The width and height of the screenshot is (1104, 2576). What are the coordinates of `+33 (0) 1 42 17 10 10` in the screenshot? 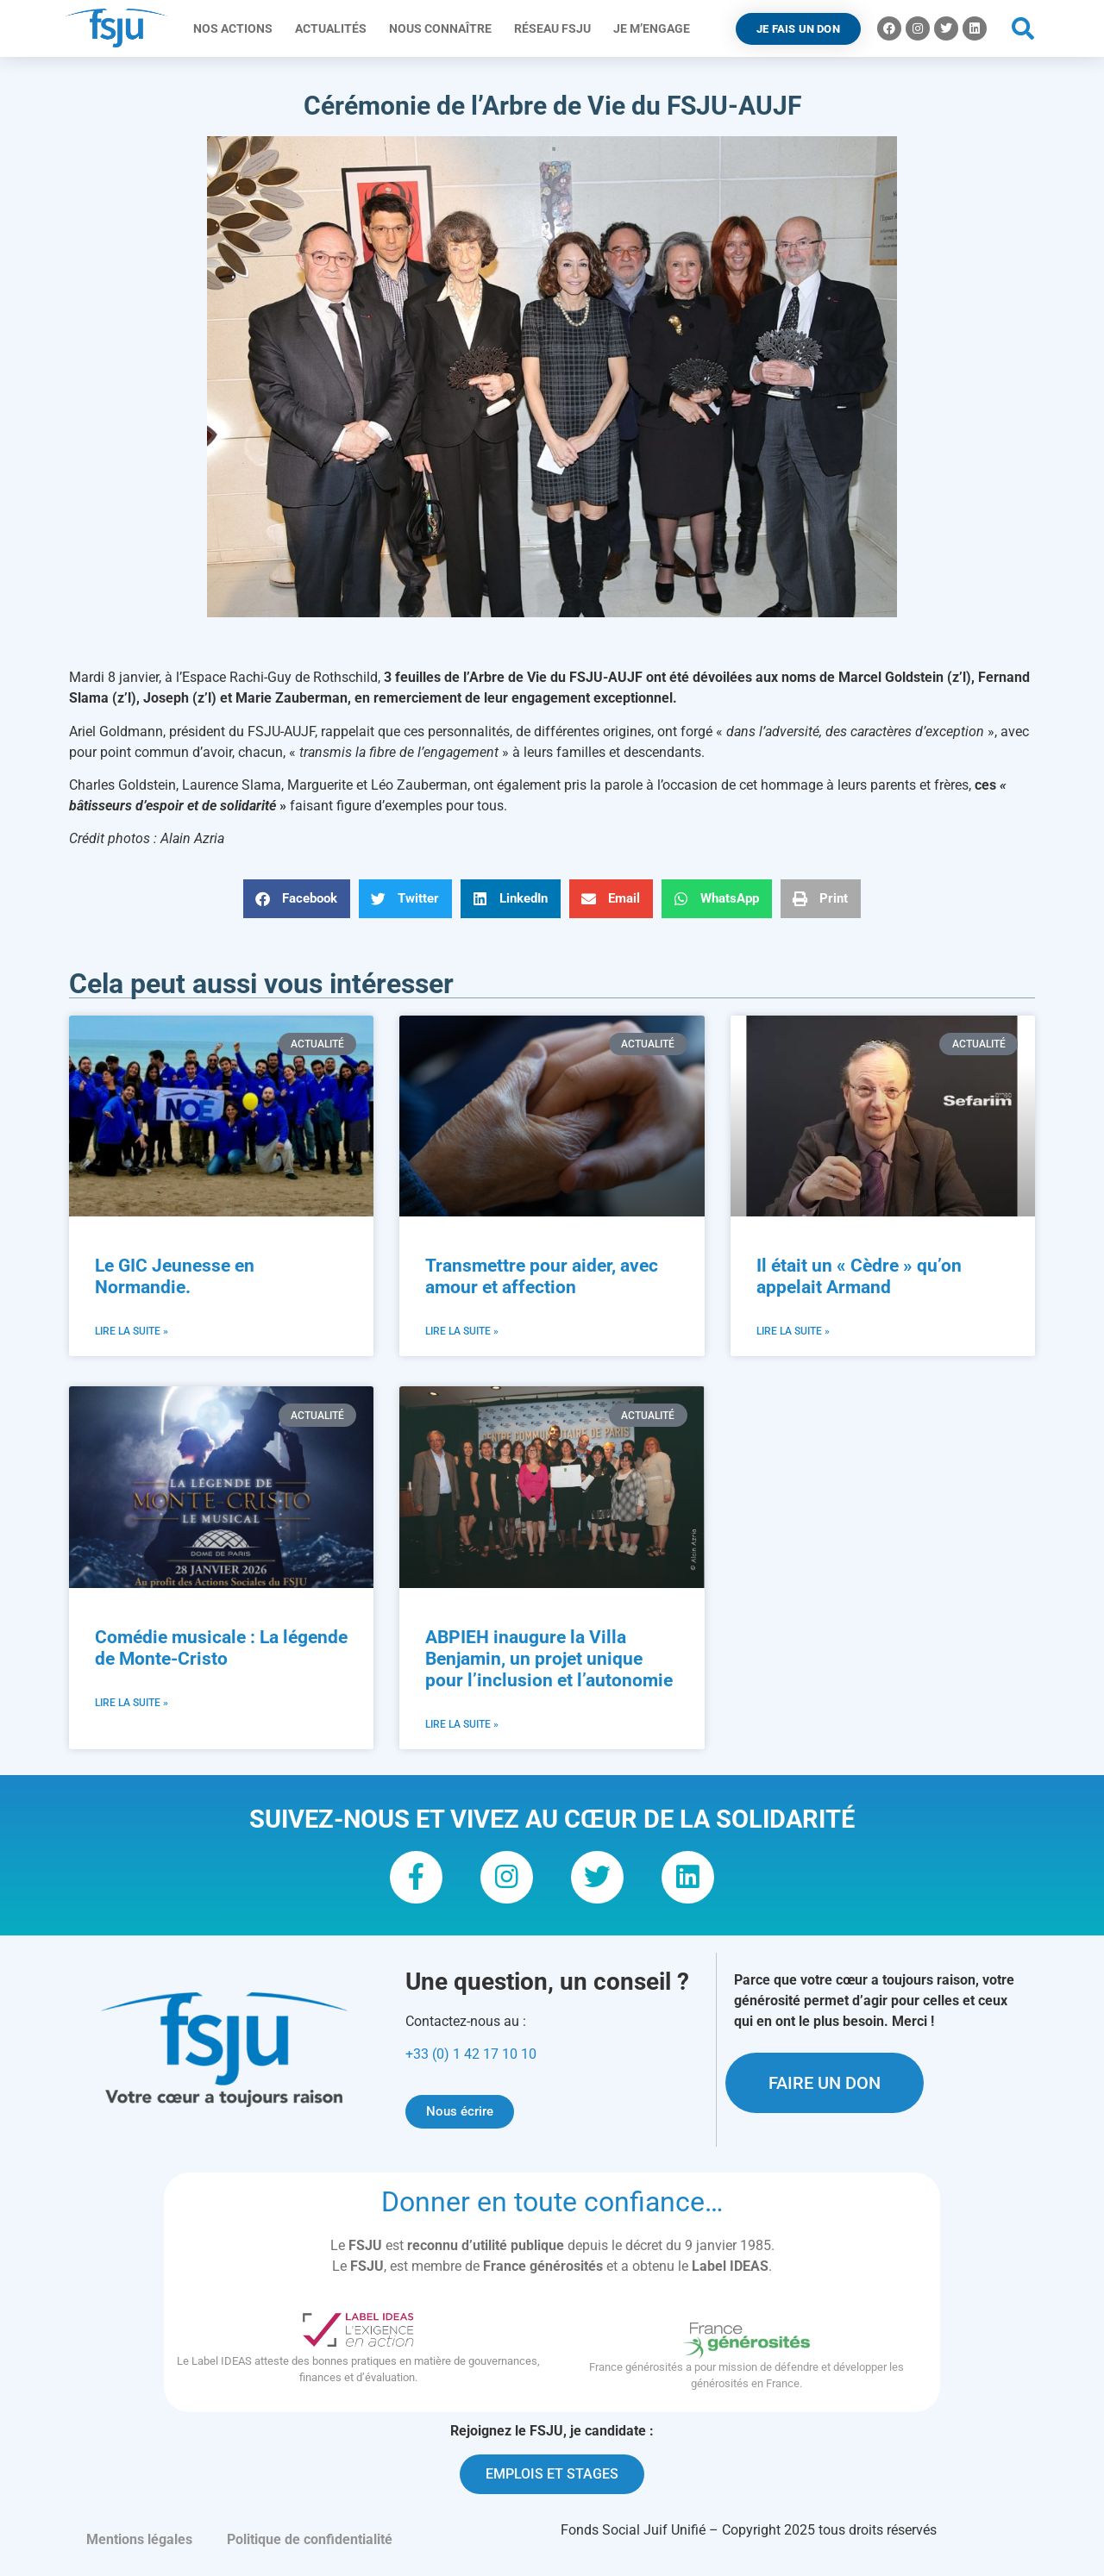 It's located at (470, 2062).